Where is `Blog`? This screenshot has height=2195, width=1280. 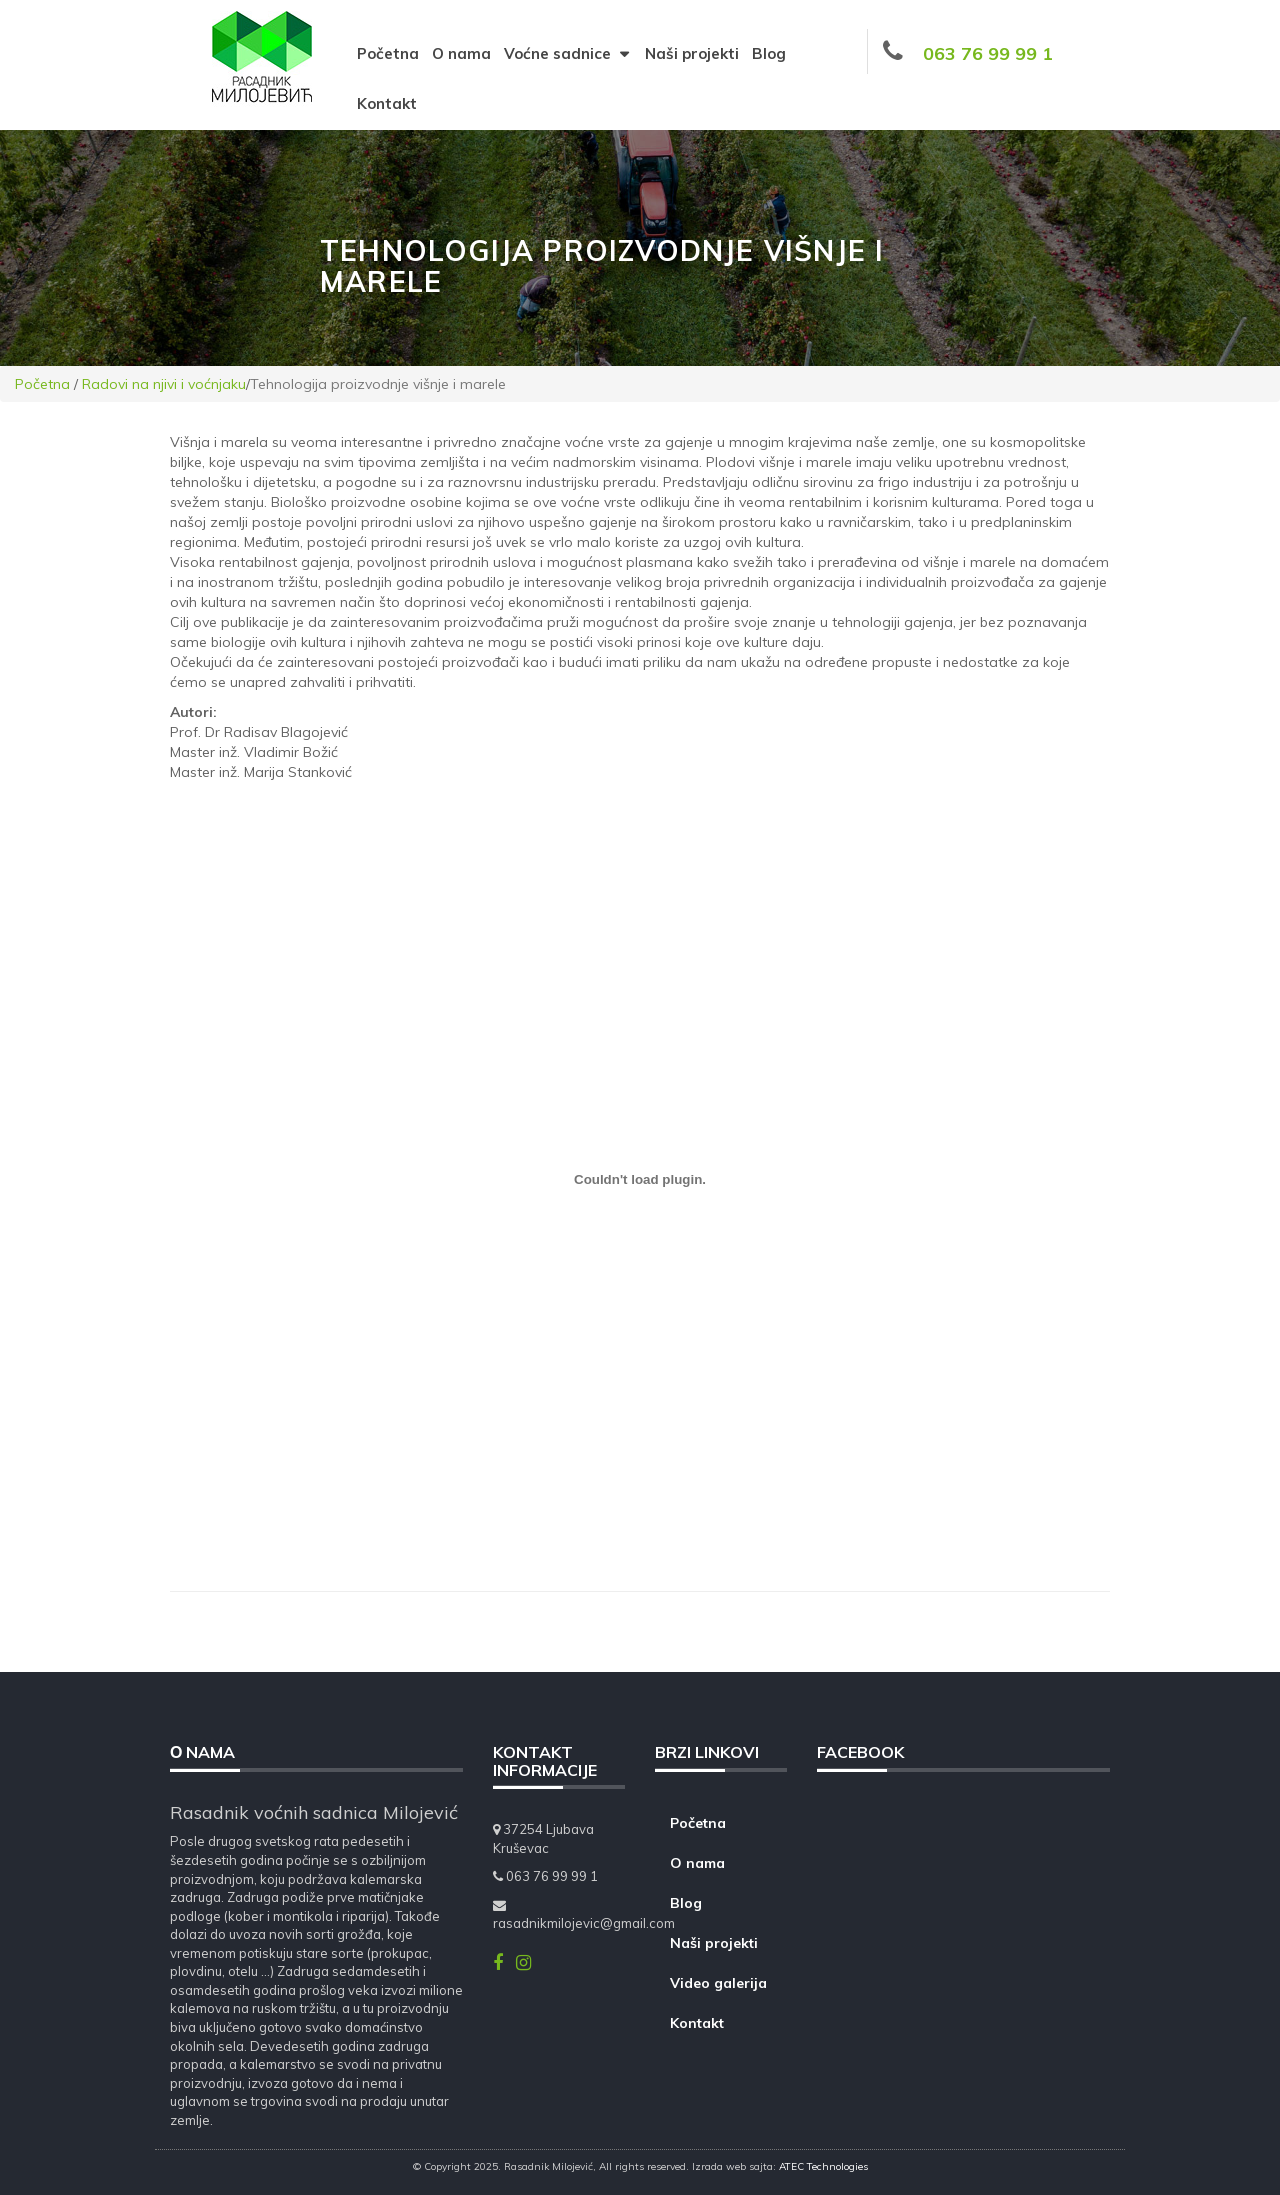
Blog is located at coordinates (769, 53).